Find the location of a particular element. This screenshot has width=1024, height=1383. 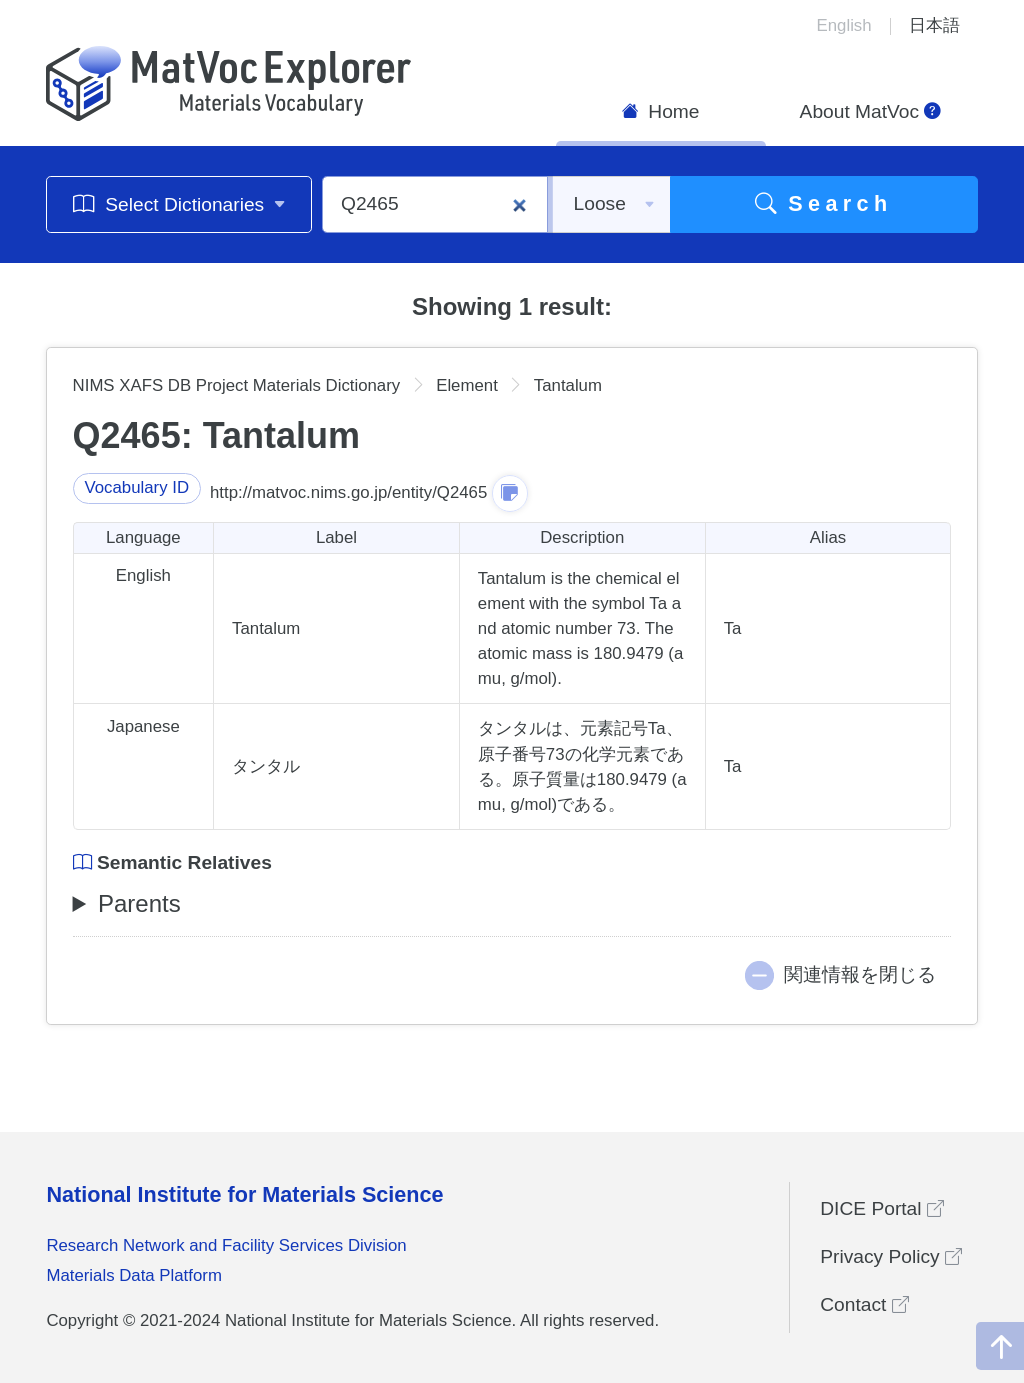

Home is located at coordinates (661, 111).